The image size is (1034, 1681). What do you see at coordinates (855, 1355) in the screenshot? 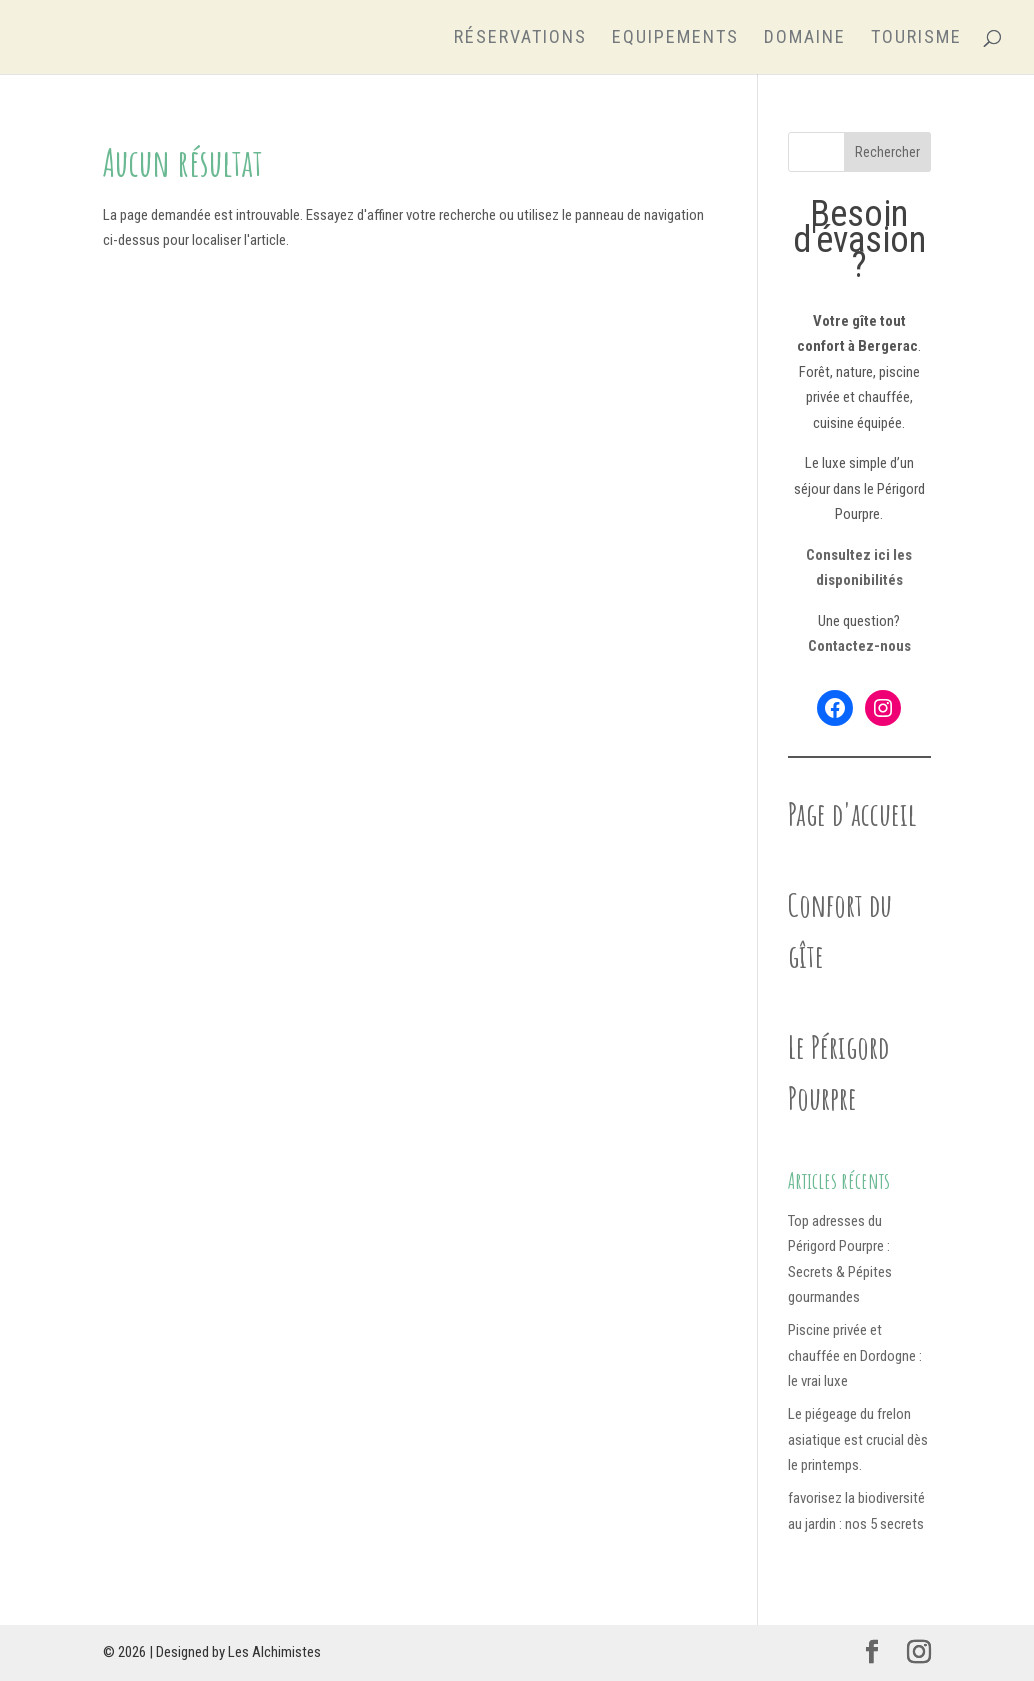
I see `Piscine privée et chauffée en Dordogne : le vrai luxe` at bounding box center [855, 1355].